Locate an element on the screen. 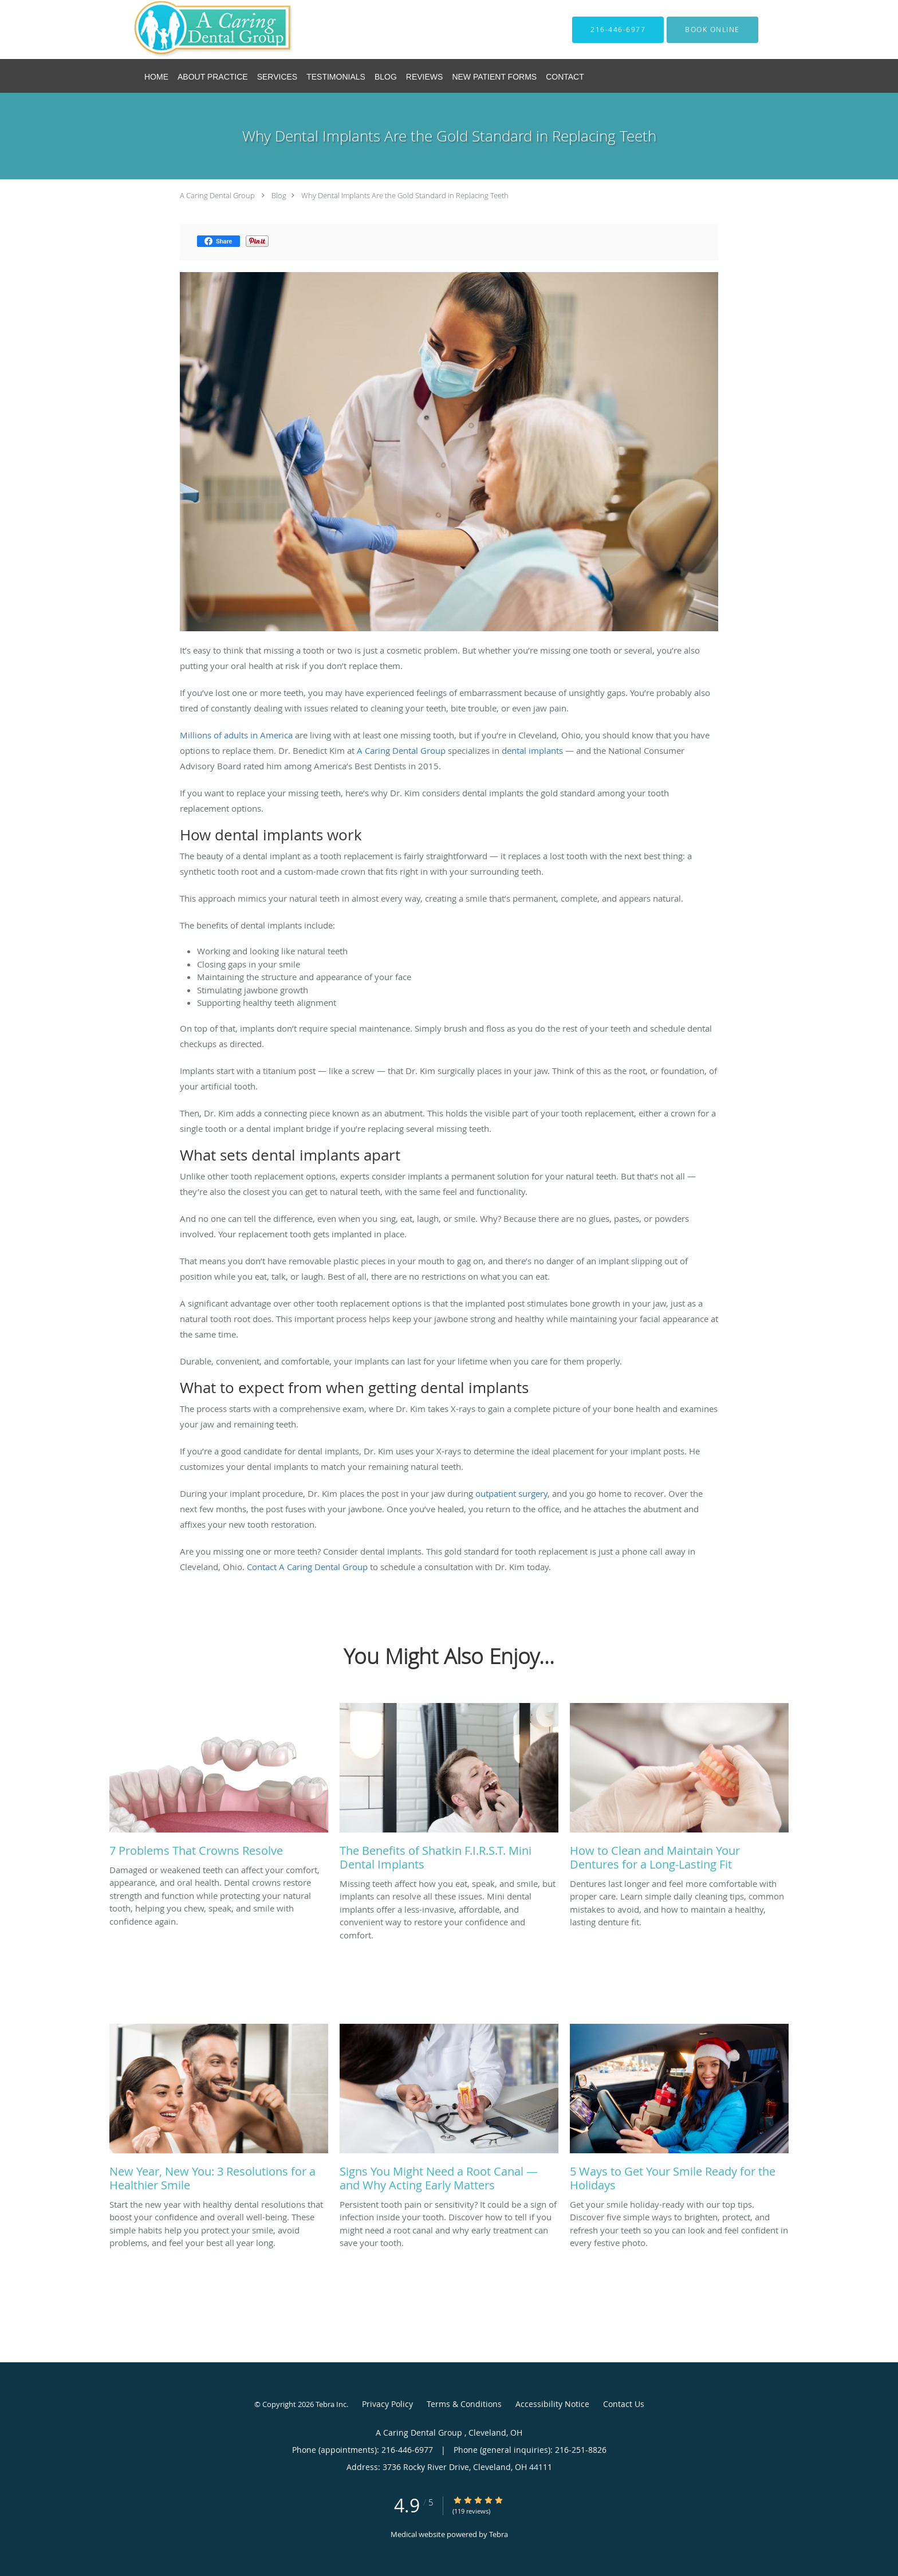 The height and width of the screenshot is (2576, 898). Privacy Policy is located at coordinates (387, 2403).